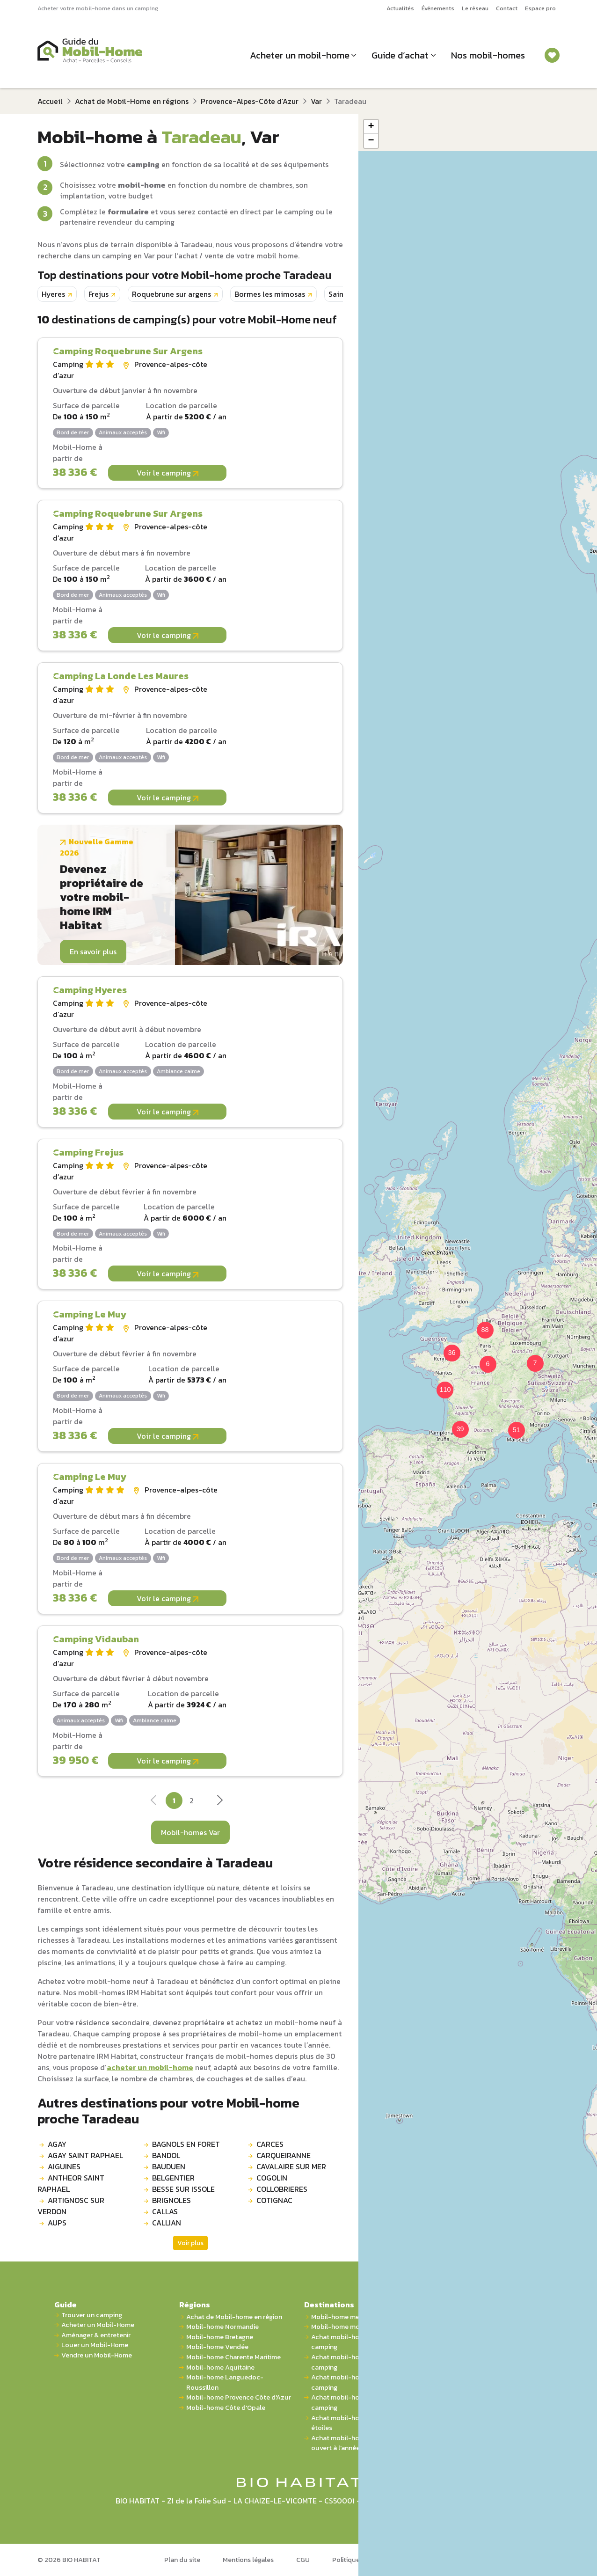 The height and width of the screenshot is (2576, 597). I want to click on Voir plus, so click(190, 2243).